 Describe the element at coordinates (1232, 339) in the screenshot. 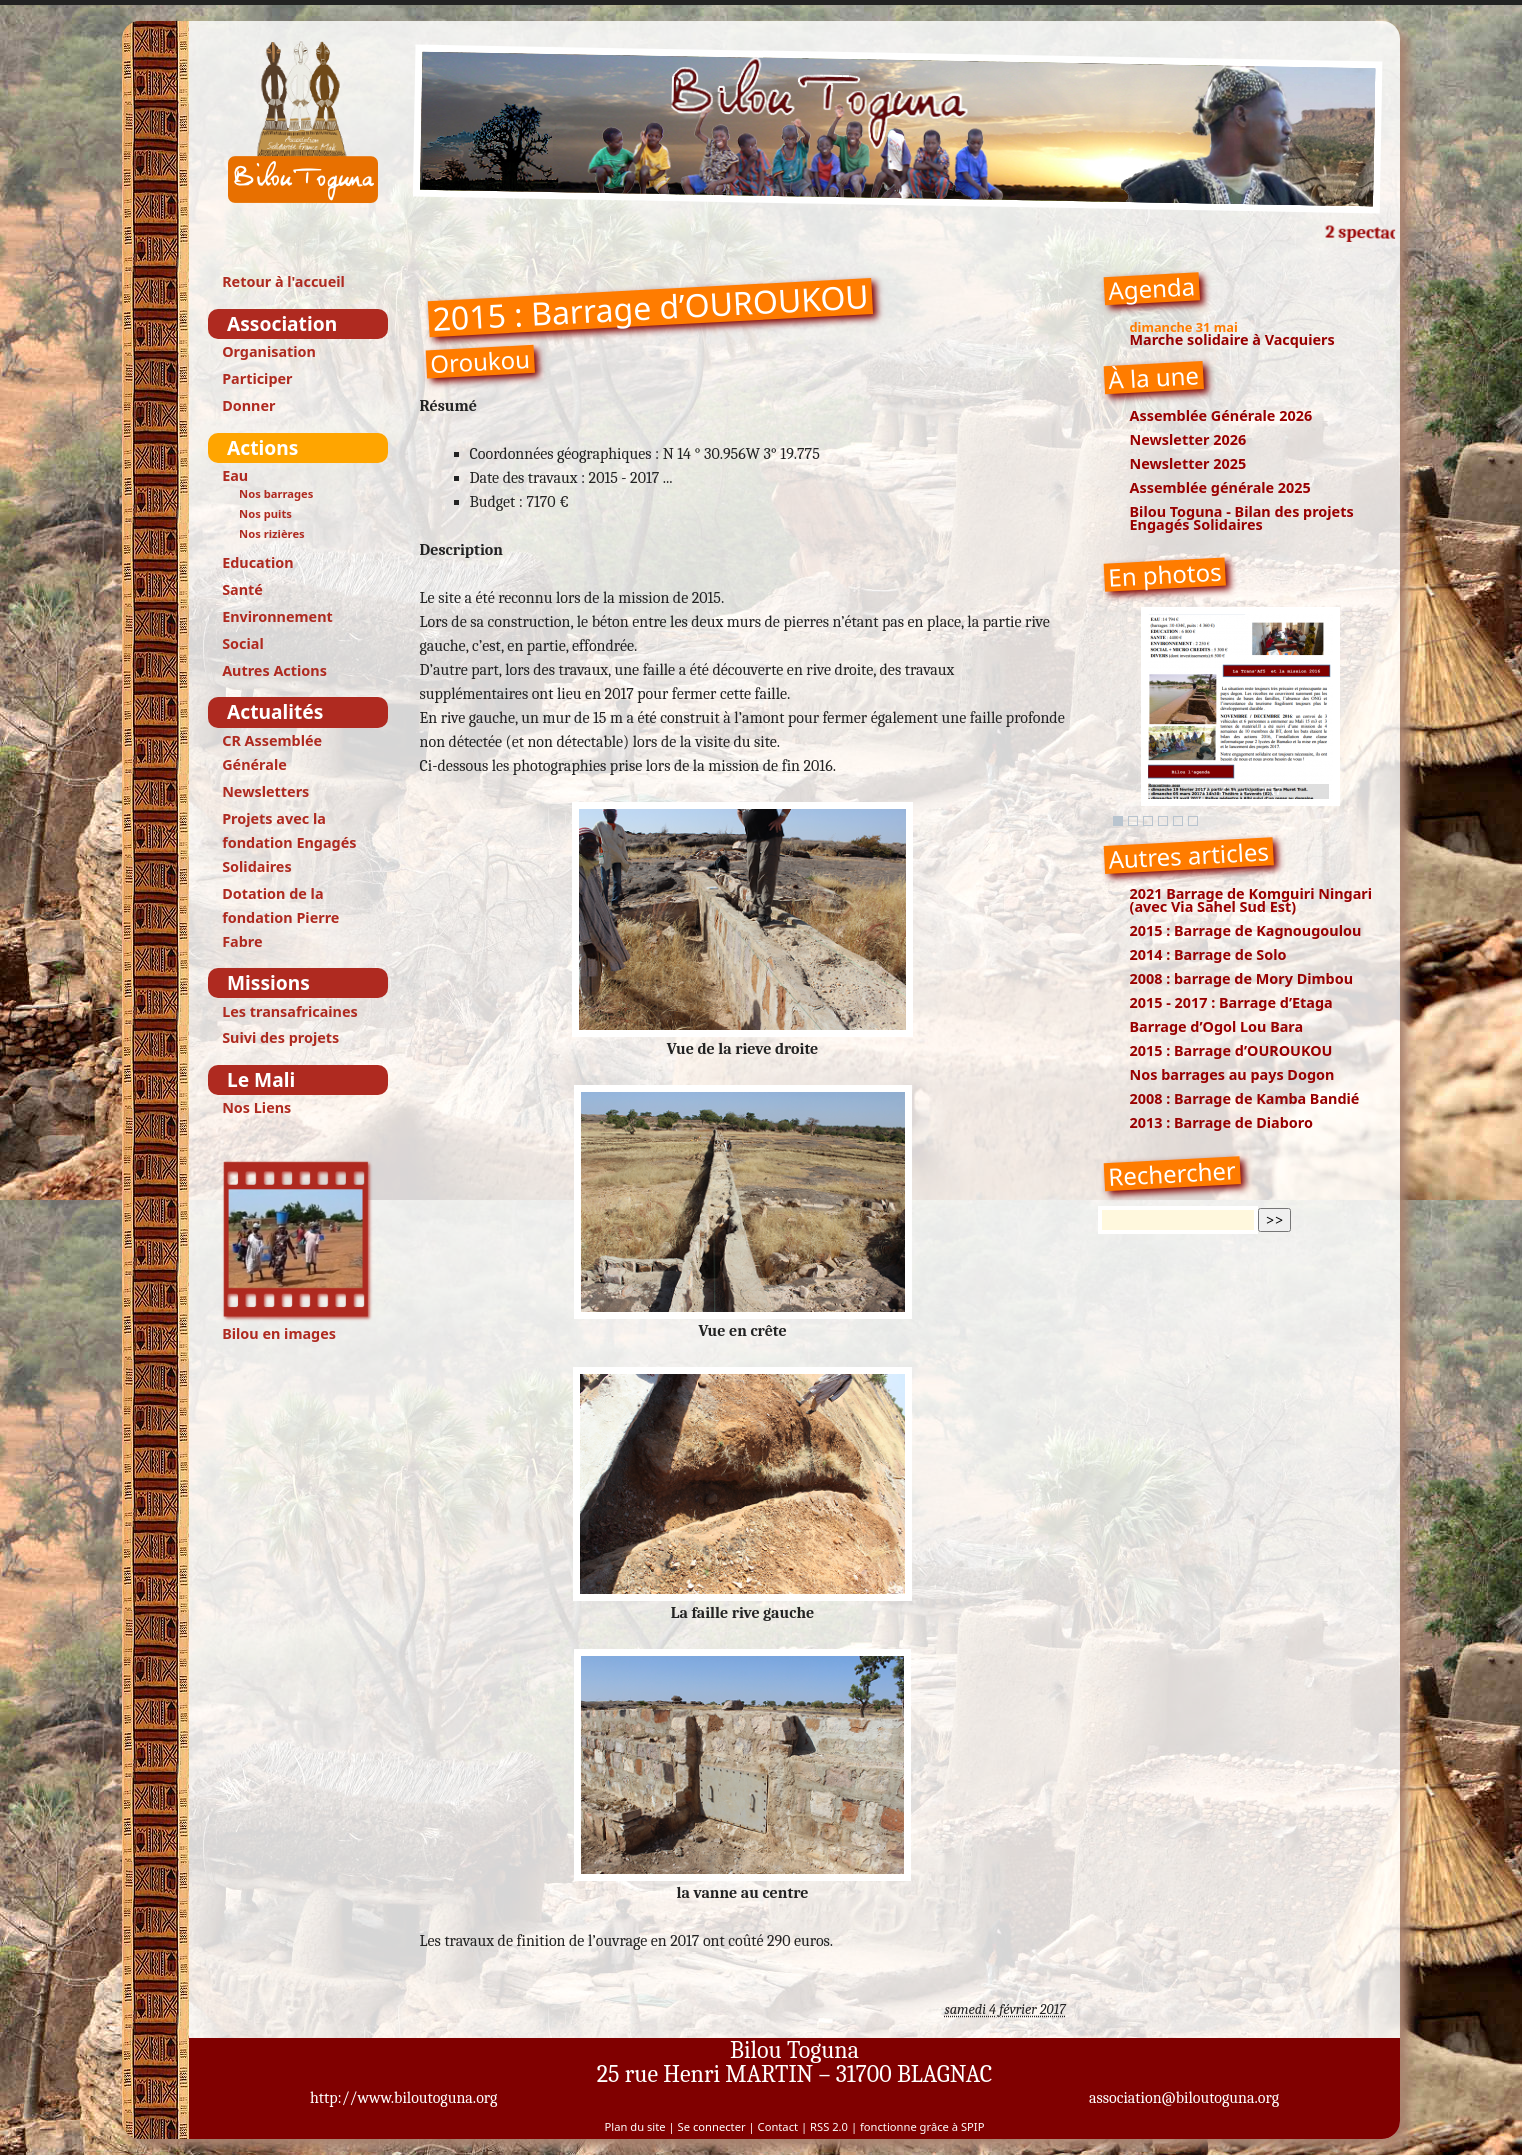

I see `Marche solidaire à Vacquiers` at that location.